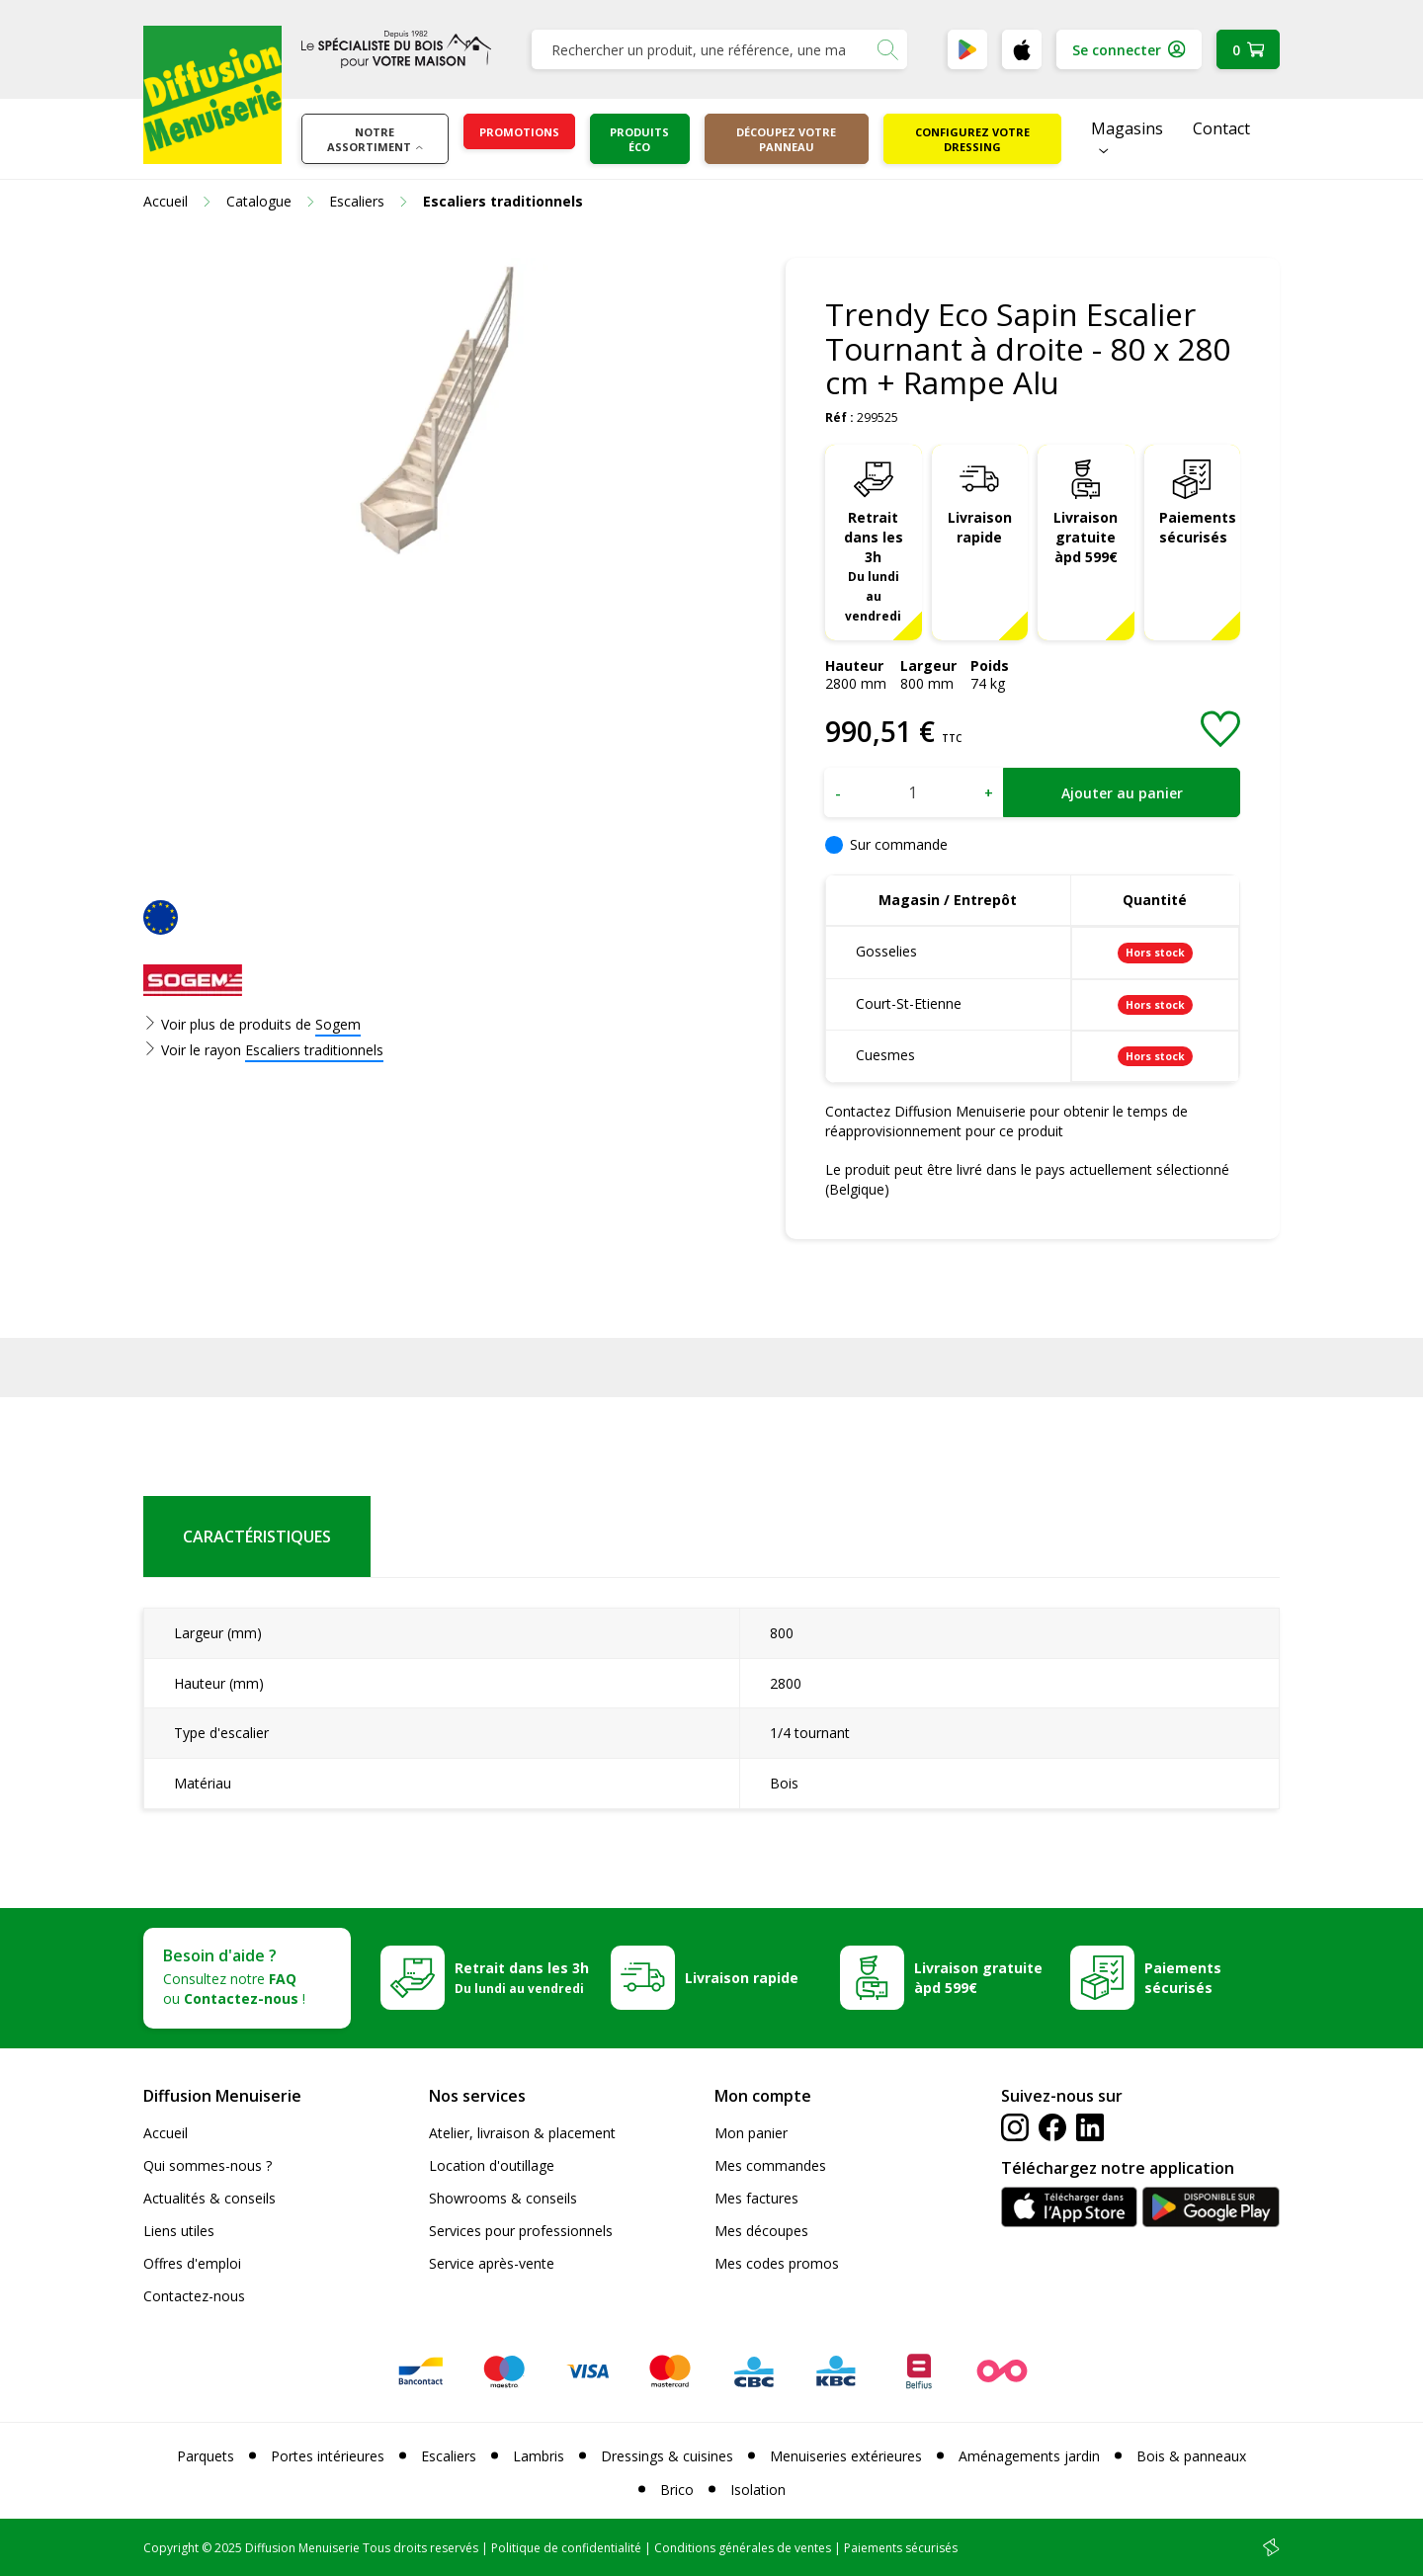  What do you see at coordinates (677, 2489) in the screenshot?
I see `Brico` at bounding box center [677, 2489].